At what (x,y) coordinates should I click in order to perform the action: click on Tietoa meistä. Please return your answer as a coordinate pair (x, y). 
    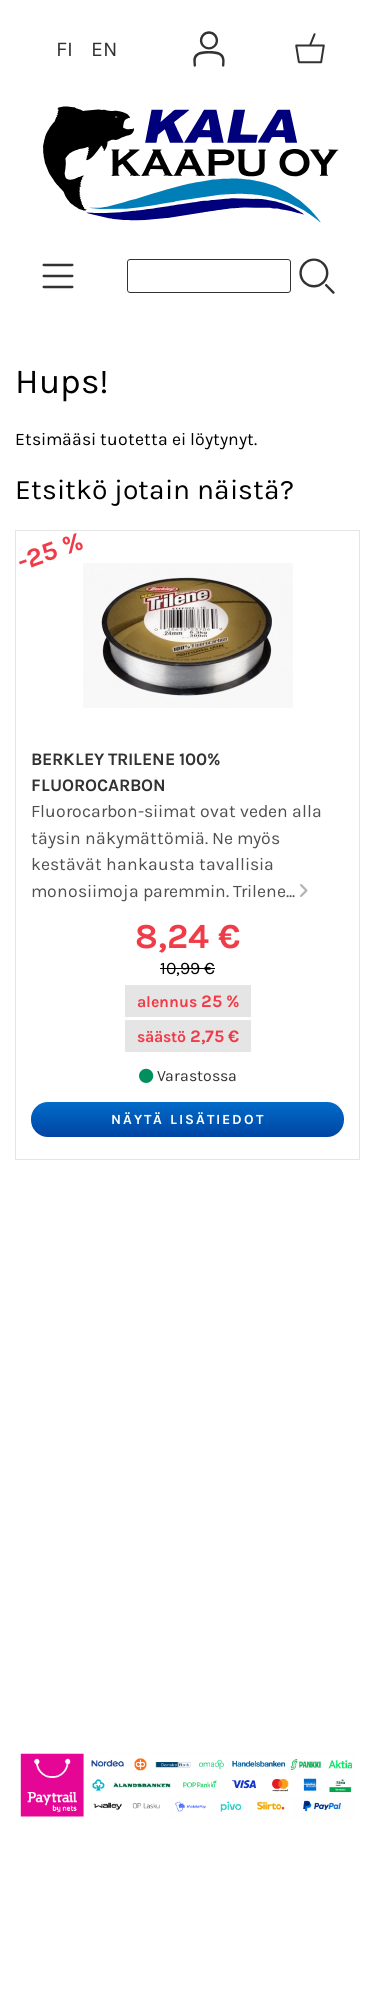
    Looking at the image, I should click on (91, 1352).